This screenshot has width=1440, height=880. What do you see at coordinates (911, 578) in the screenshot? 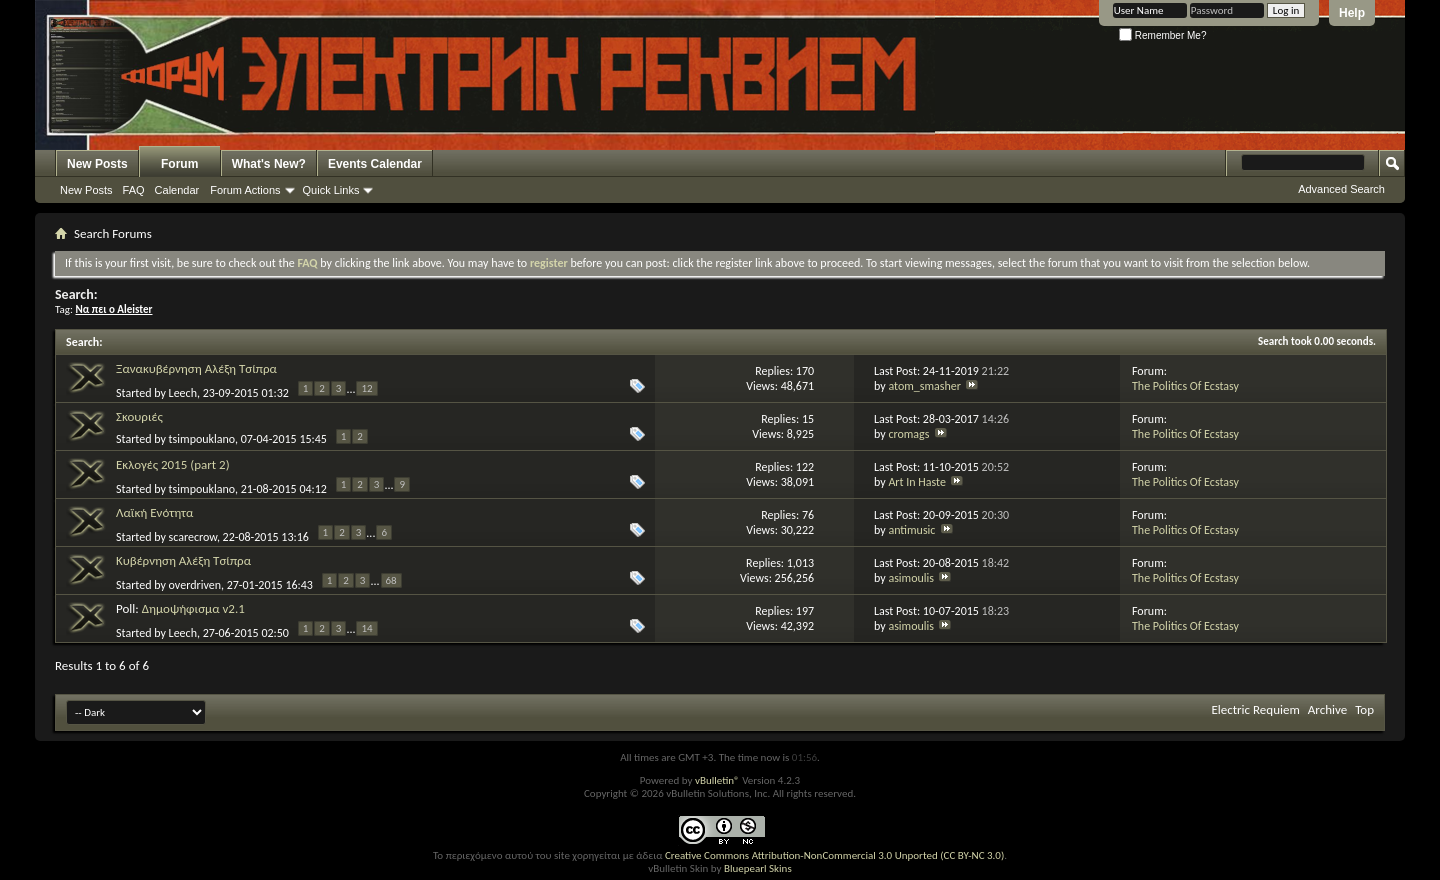
I see `asimoulis` at bounding box center [911, 578].